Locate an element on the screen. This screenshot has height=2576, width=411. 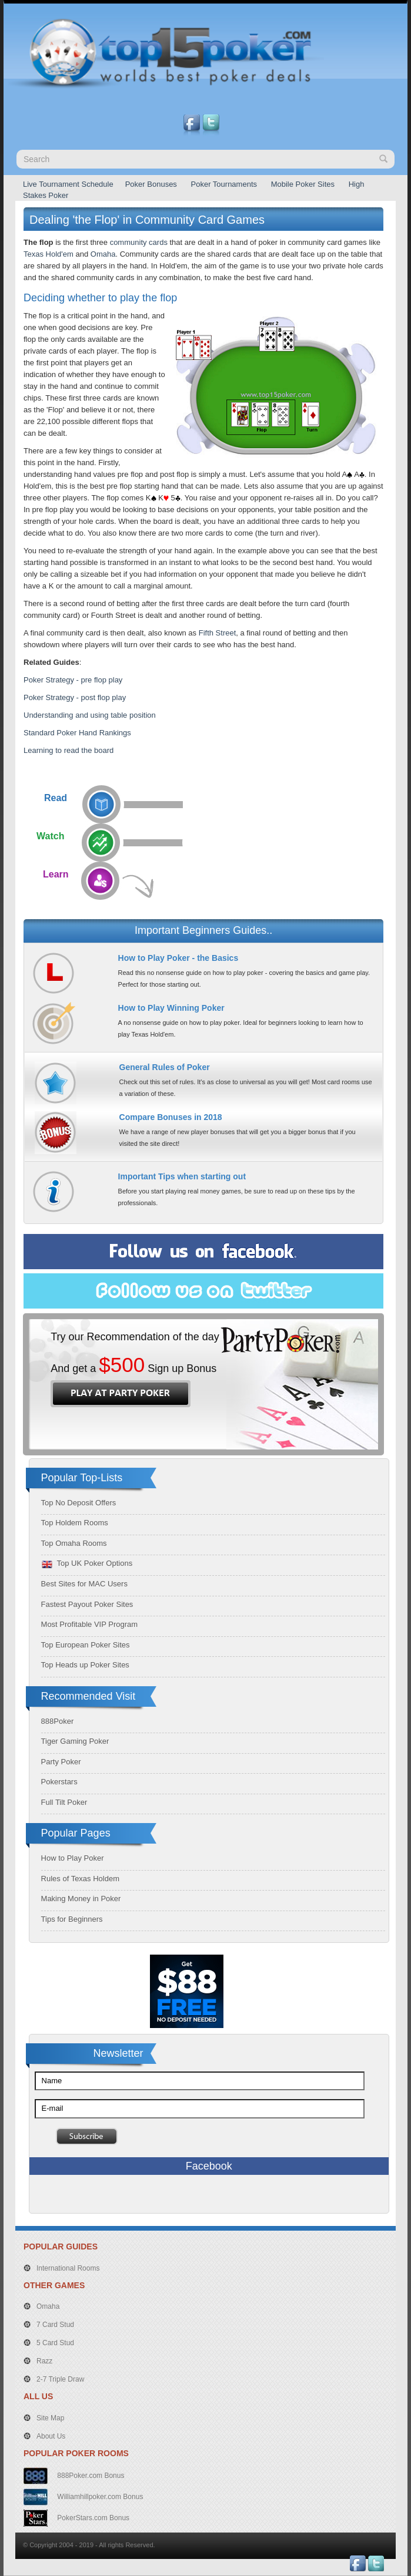
Top No Deposit Offers is located at coordinates (78, 1502).